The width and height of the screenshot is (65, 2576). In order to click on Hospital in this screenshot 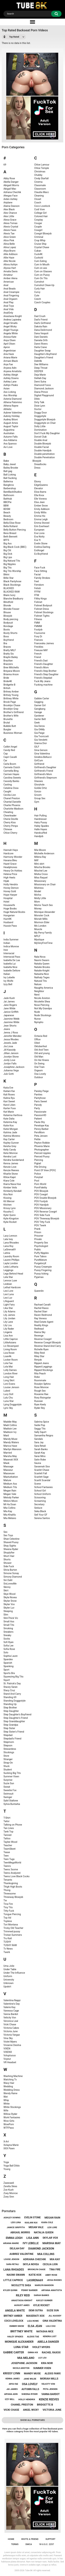, I will do `click(7, 898)`.